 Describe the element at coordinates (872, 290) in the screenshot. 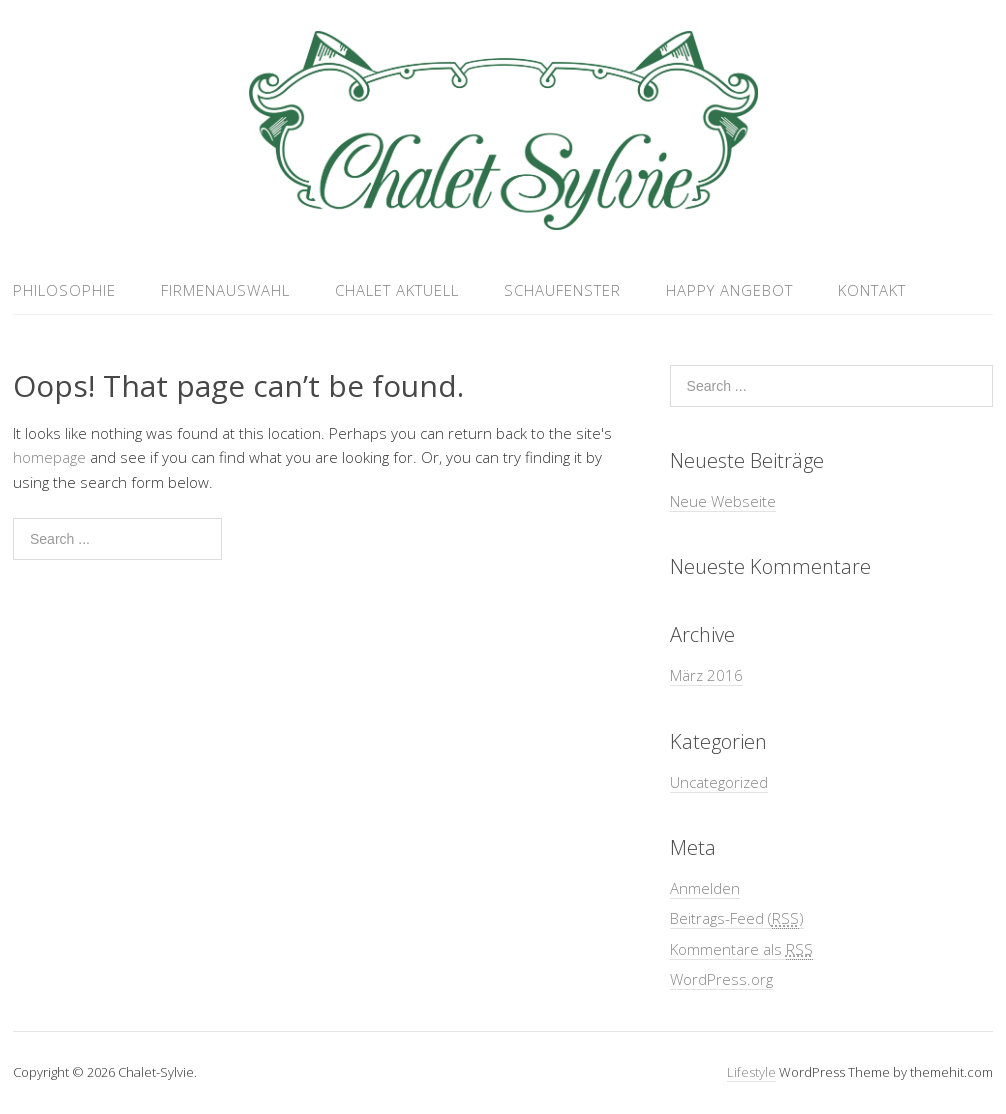

I see `Kontakt` at that location.